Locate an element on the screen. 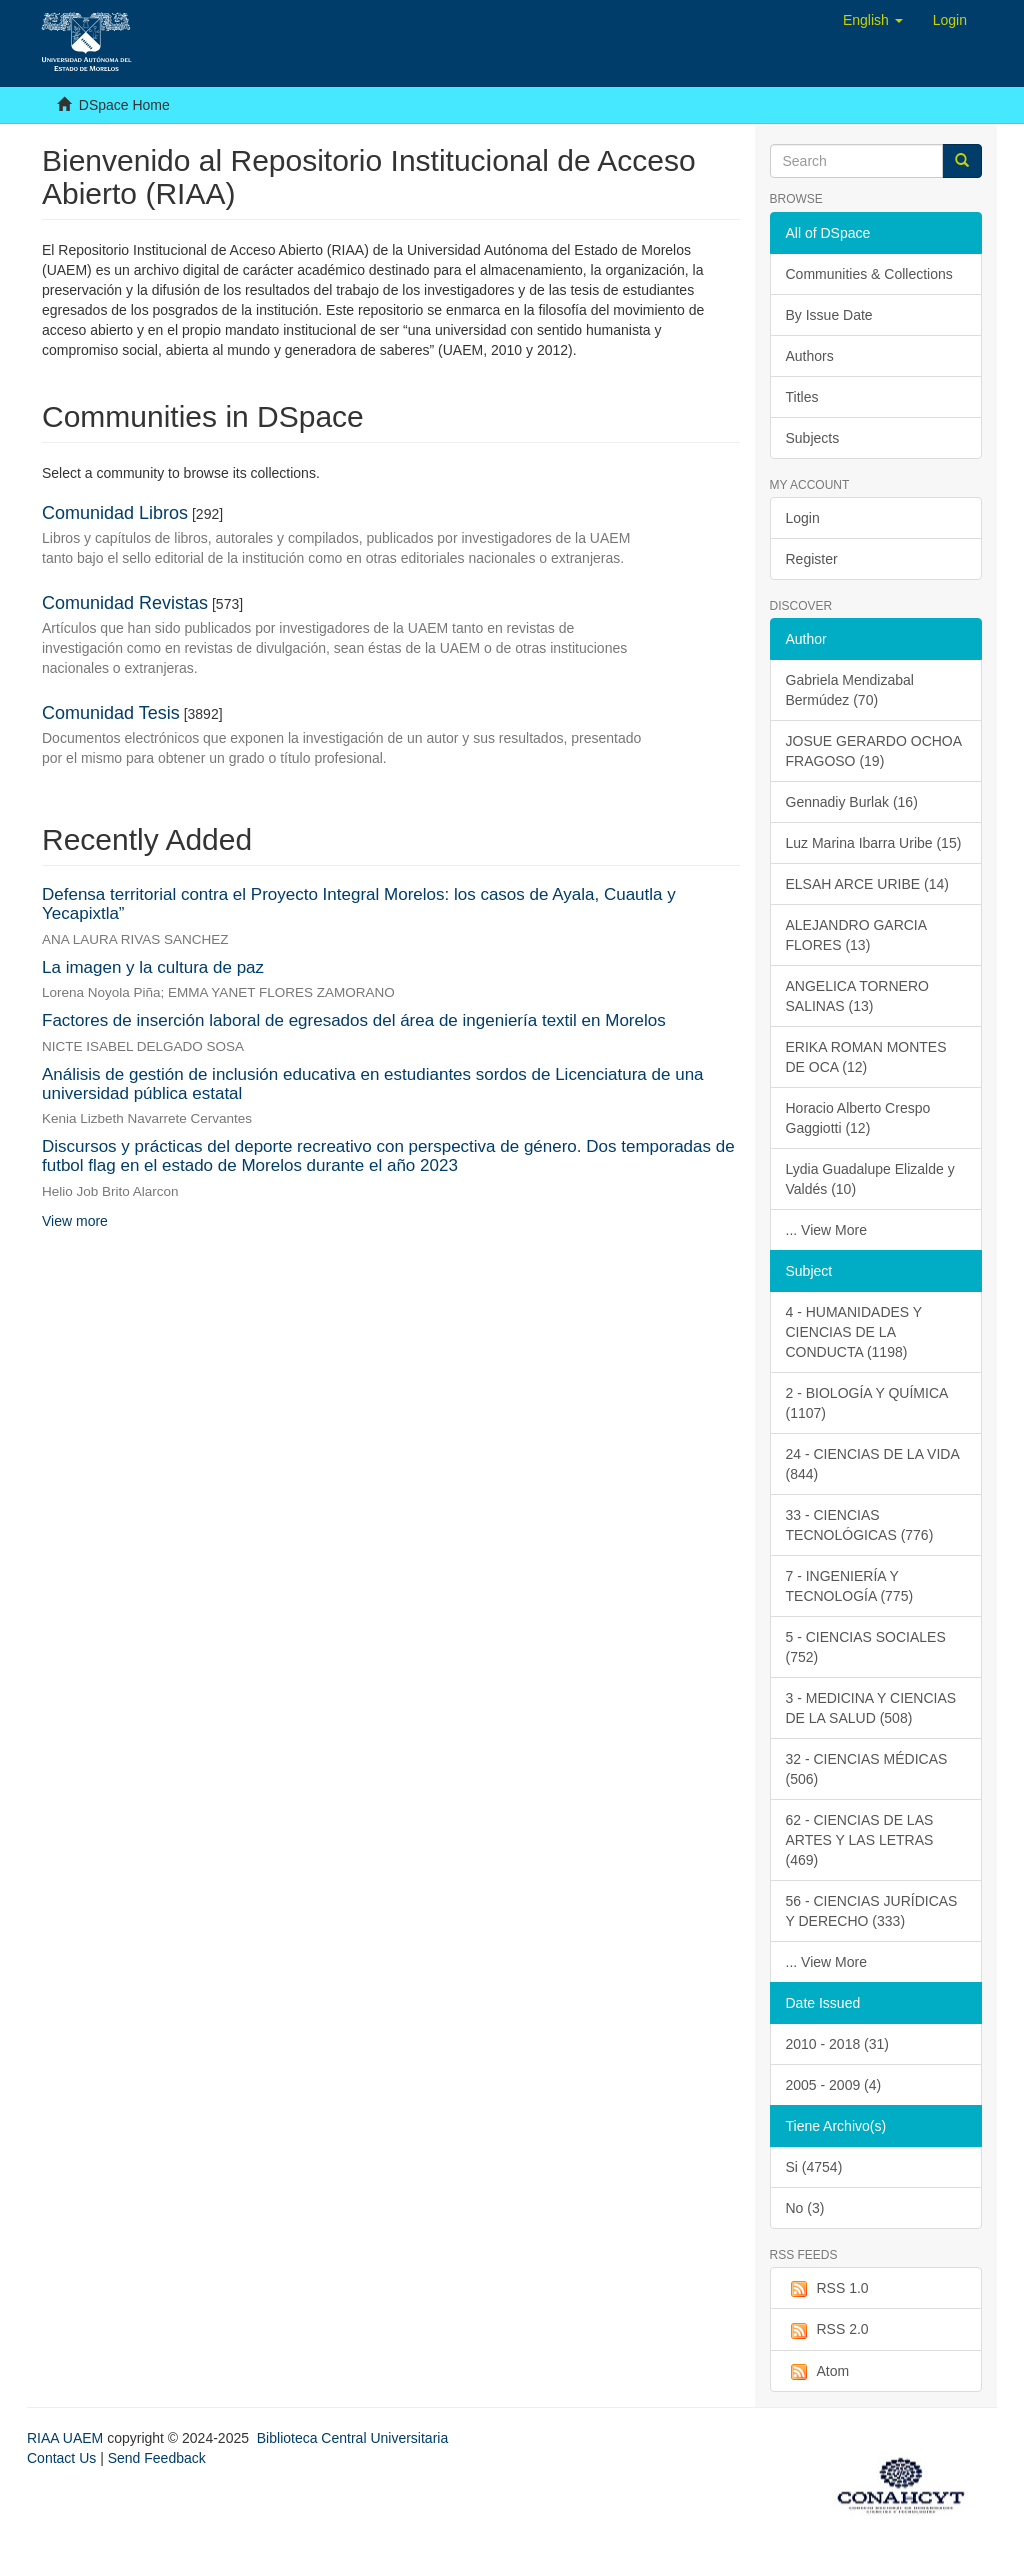  Communities & Collections is located at coordinates (869, 274).